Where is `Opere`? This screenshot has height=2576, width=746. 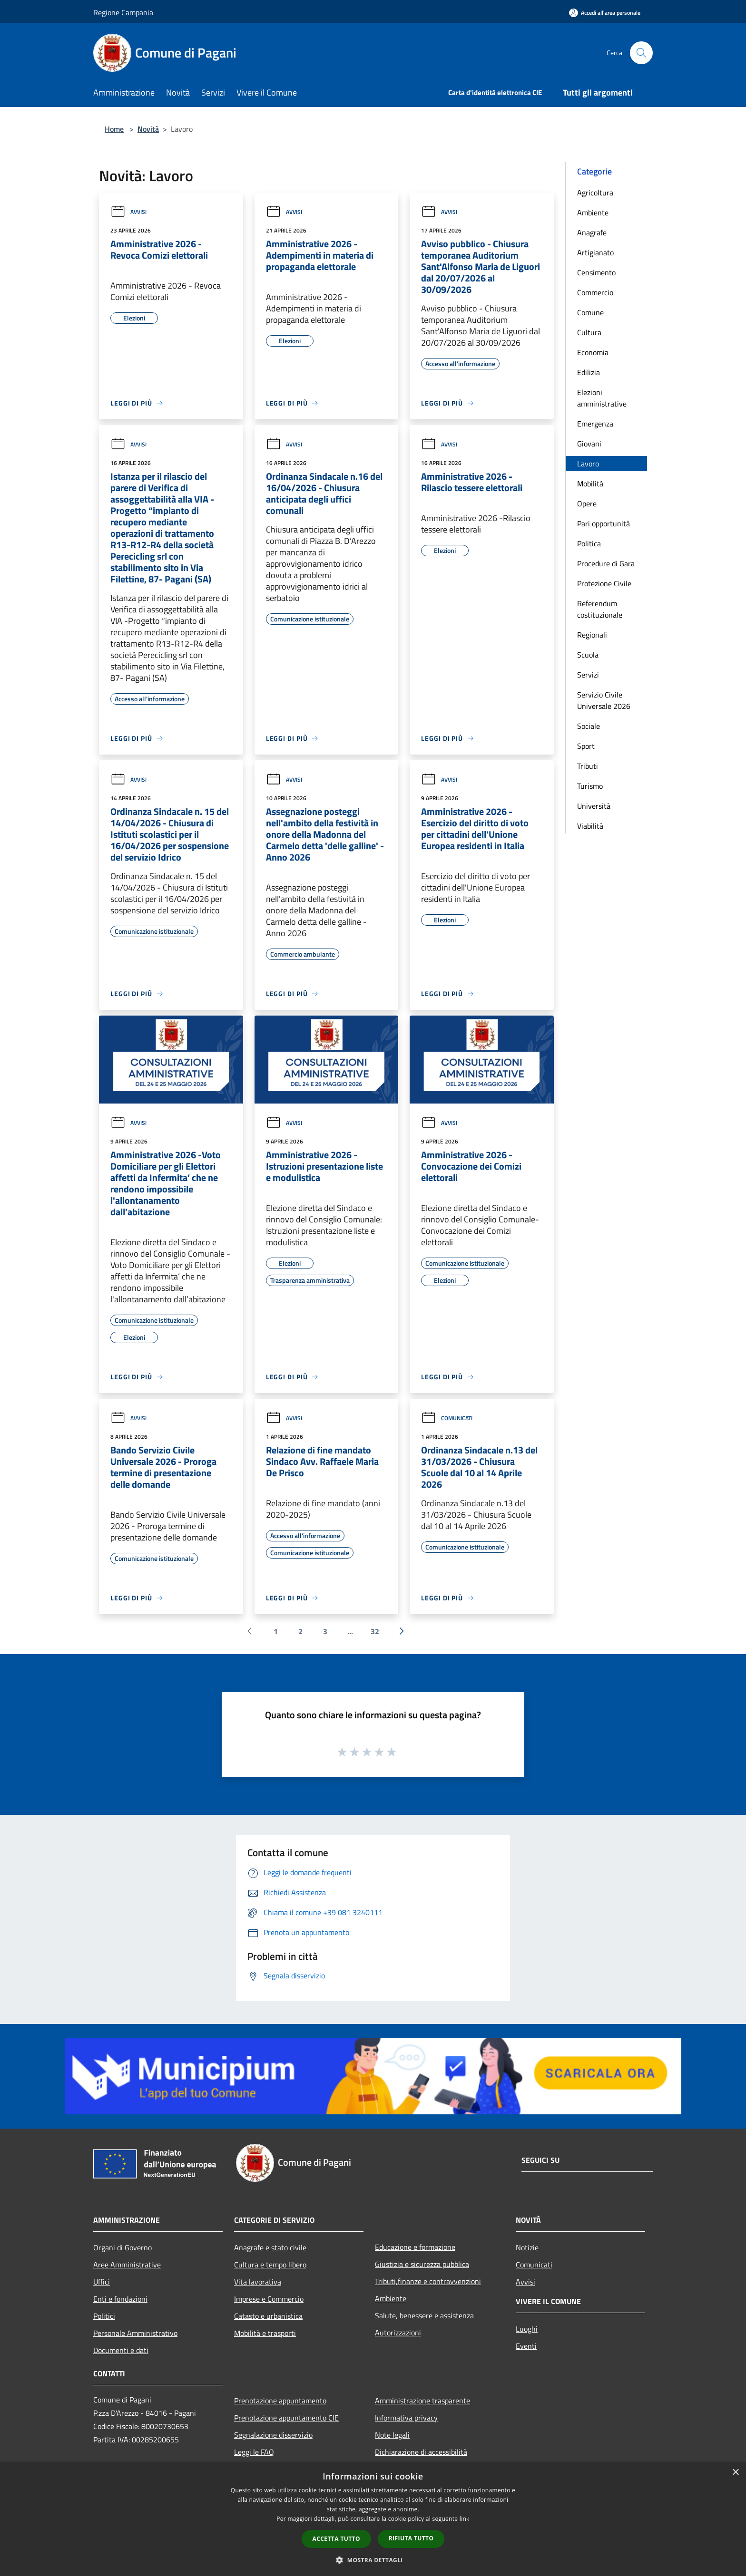
Opere is located at coordinates (587, 503).